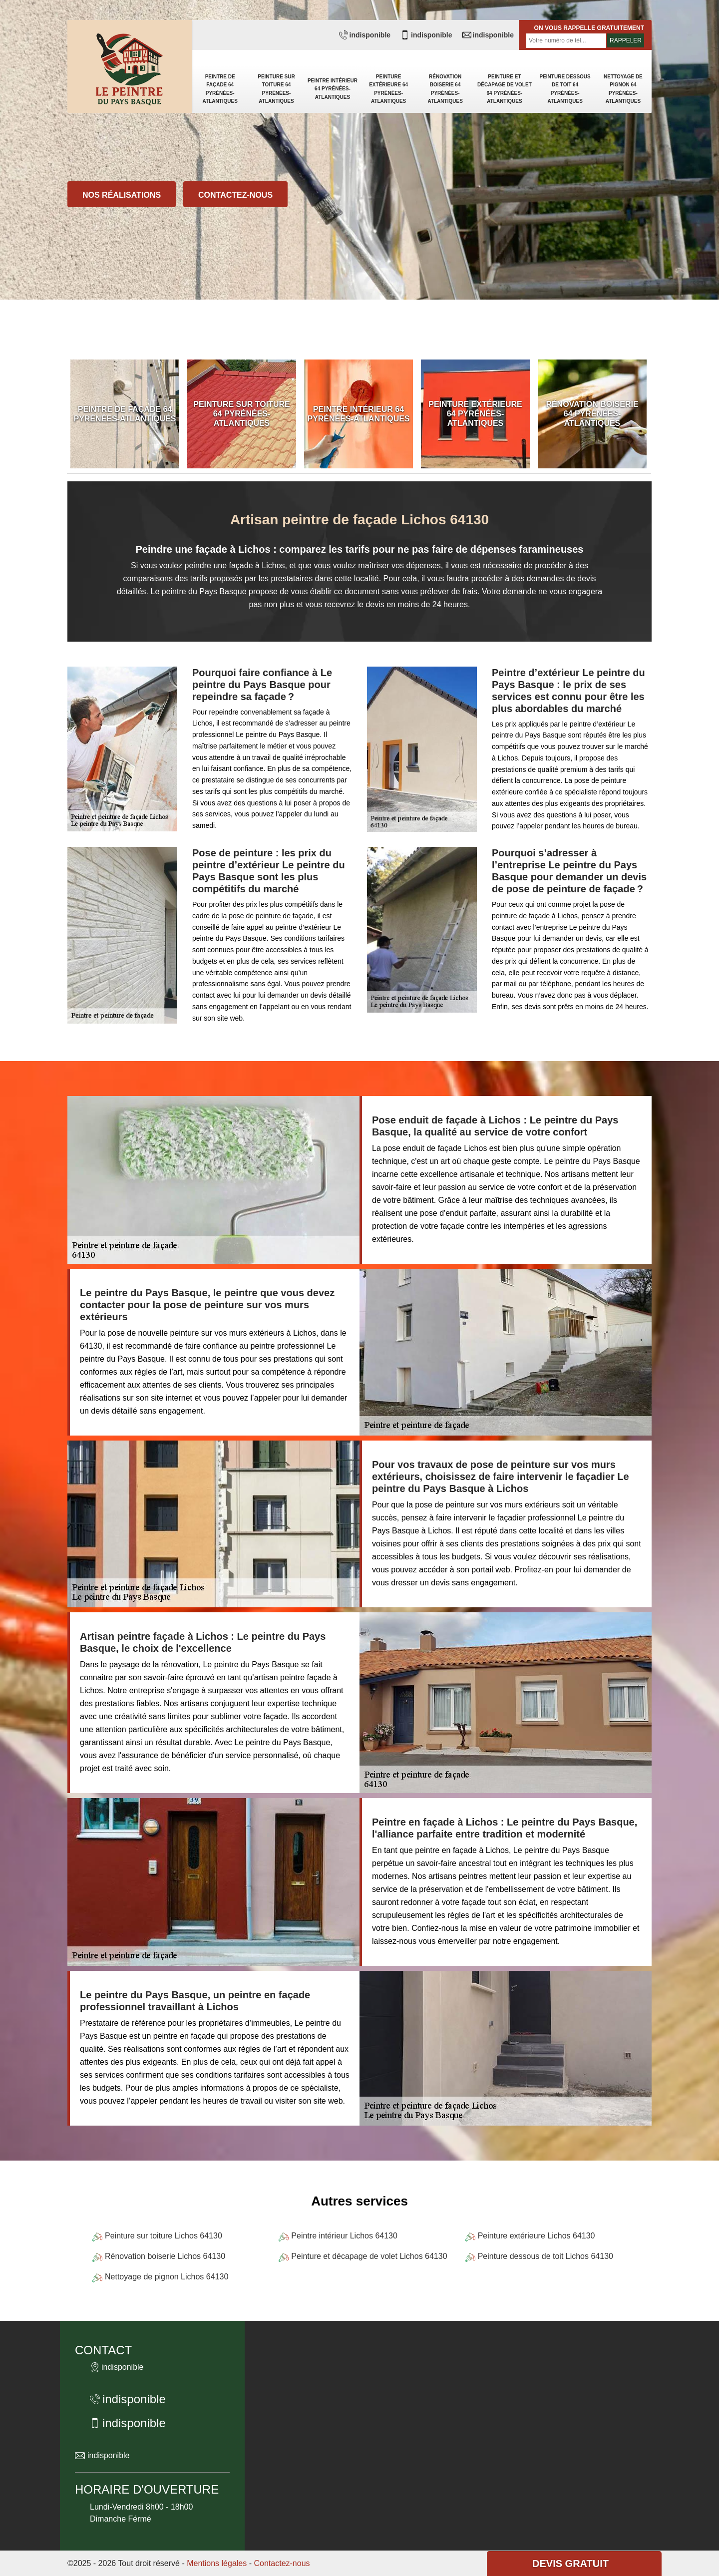 The image size is (719, 2576). Describe the element at coordinates (536, 2235) in the screenshot. I see `Peinture extérieure Lichos 64130` at that location.